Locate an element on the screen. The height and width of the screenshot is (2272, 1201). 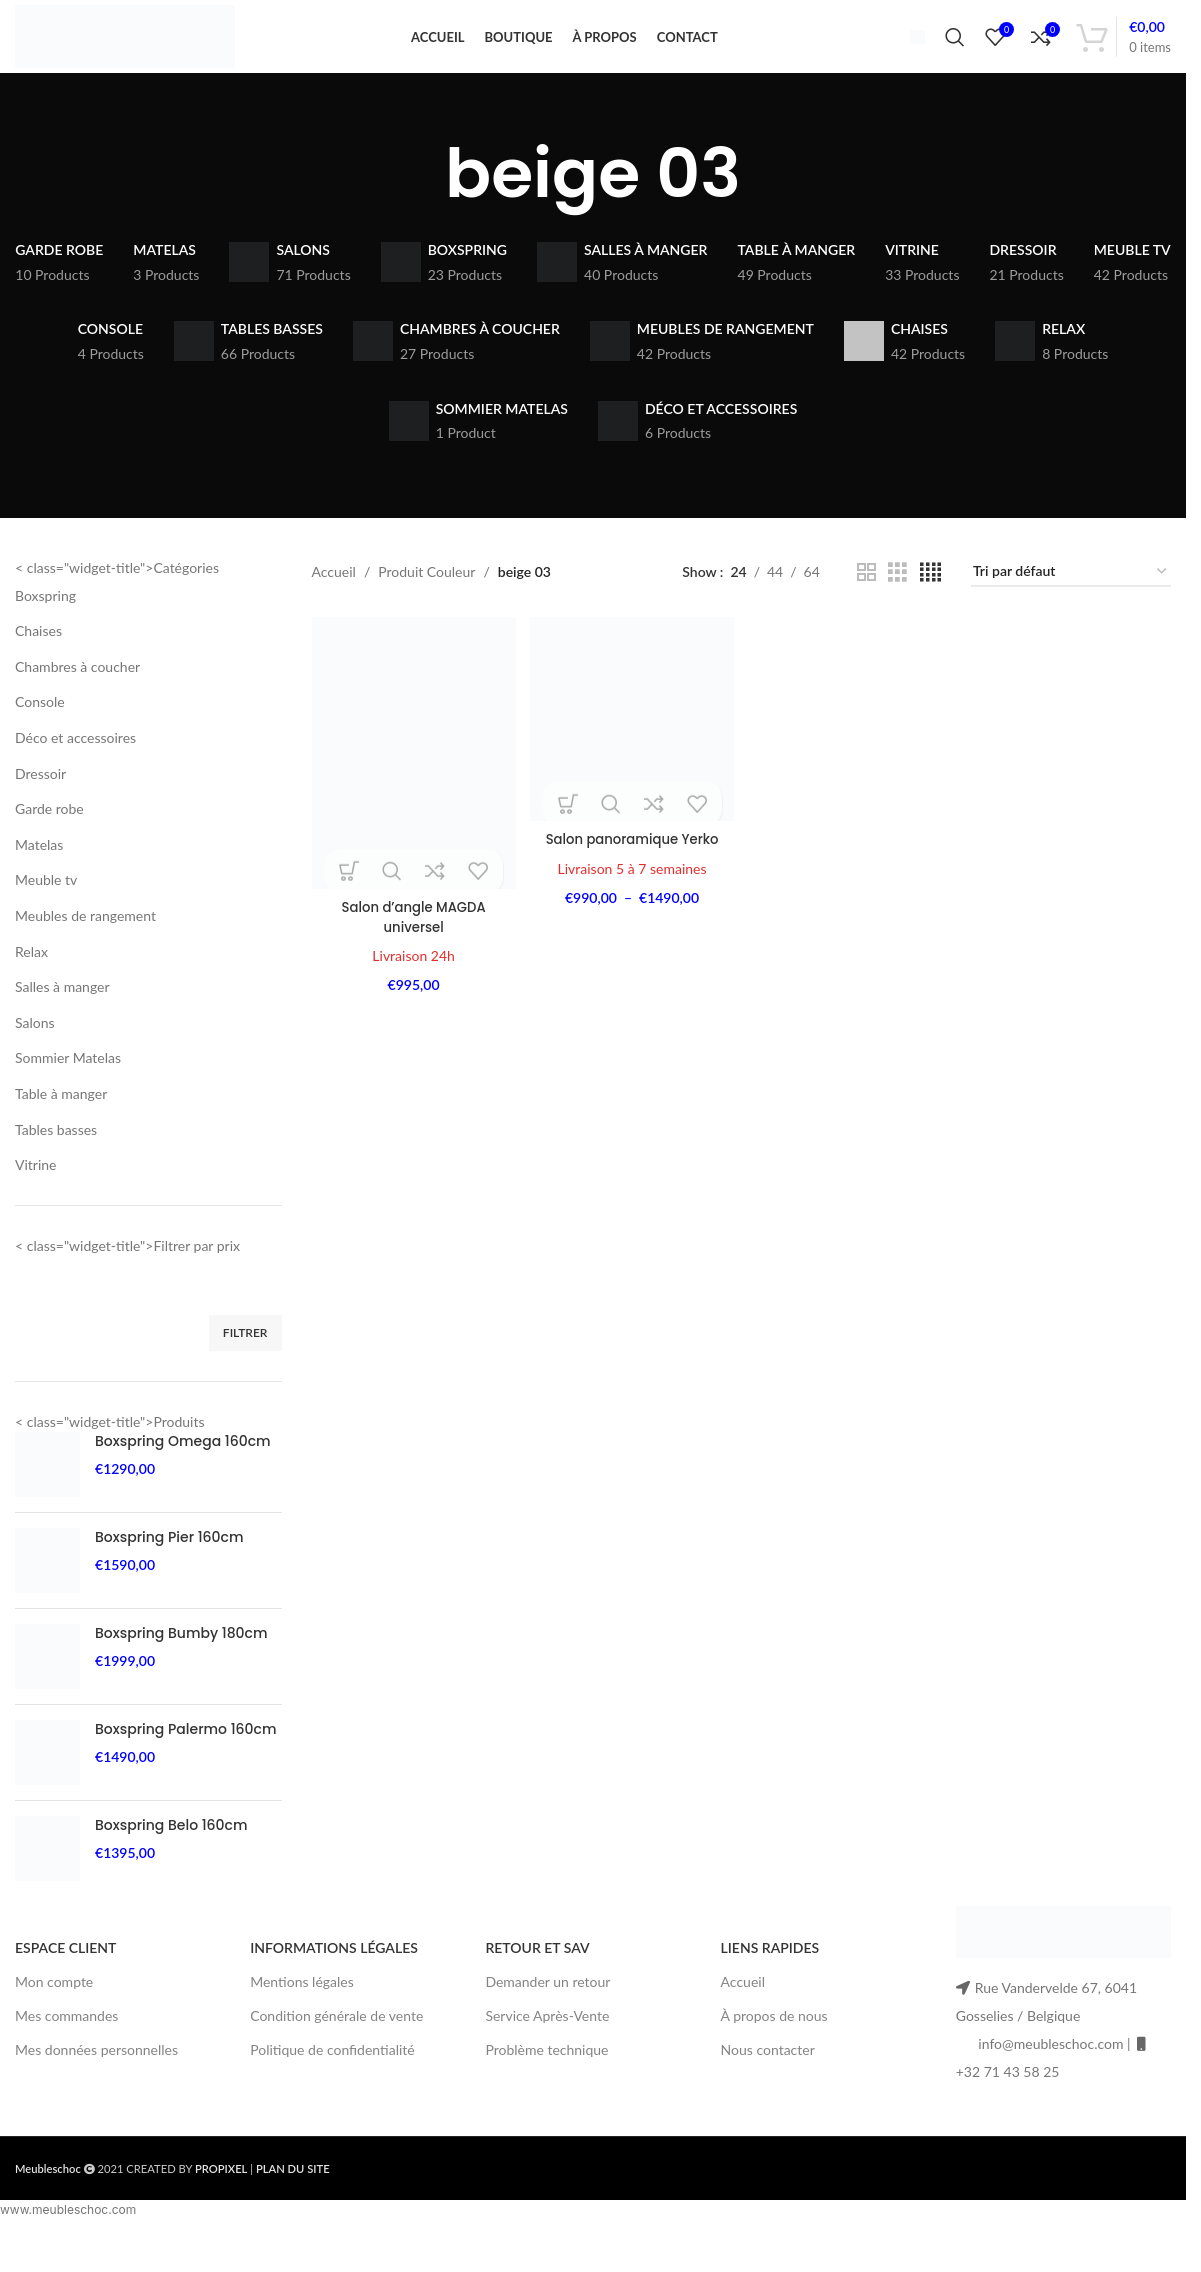
Console is located at coordinates (40, 733).